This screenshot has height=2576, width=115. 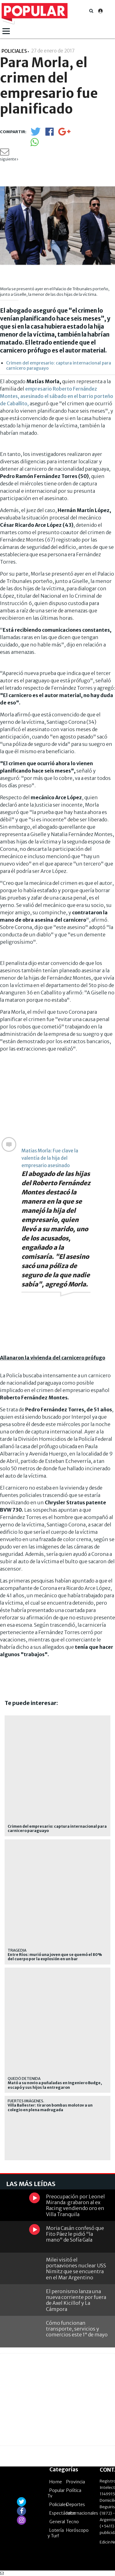 What do you see at coordinates (75, 2504) in the screenshot?
I see `Deportes` at bounding box center [75, 2504].